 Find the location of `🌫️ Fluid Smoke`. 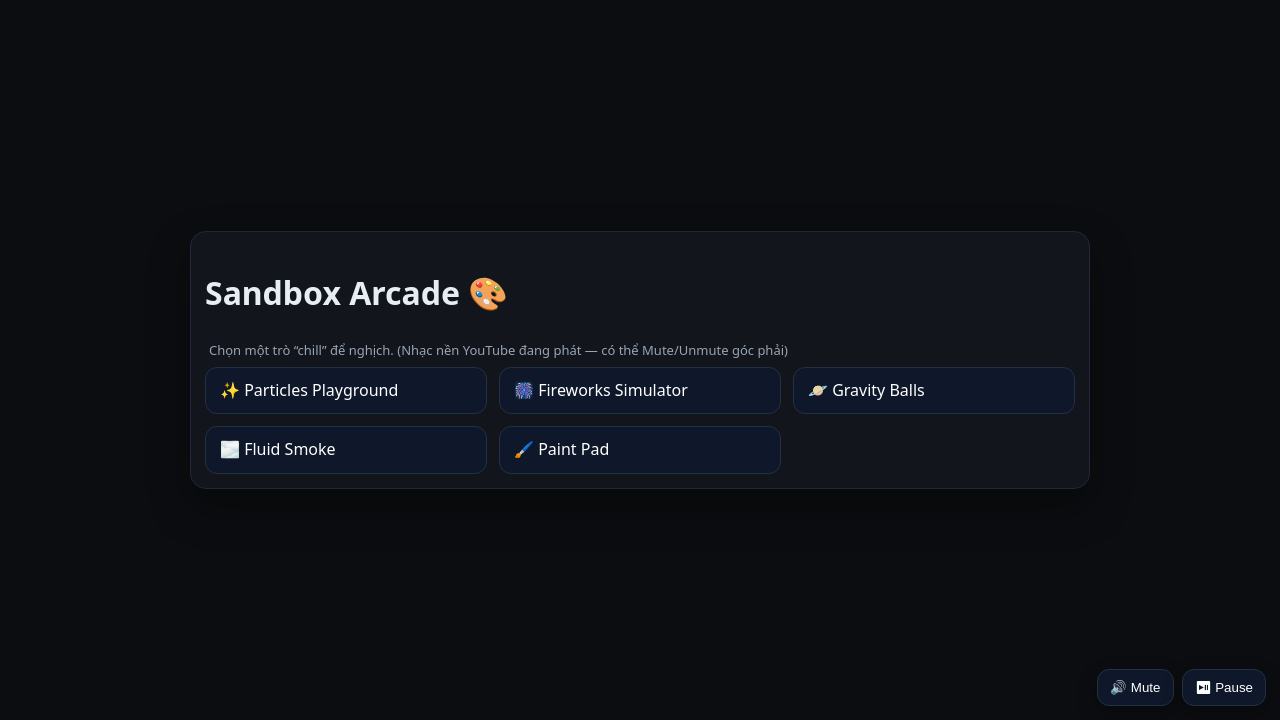

🌫️ Fluid Smoke is located at coordinates (278, 449).